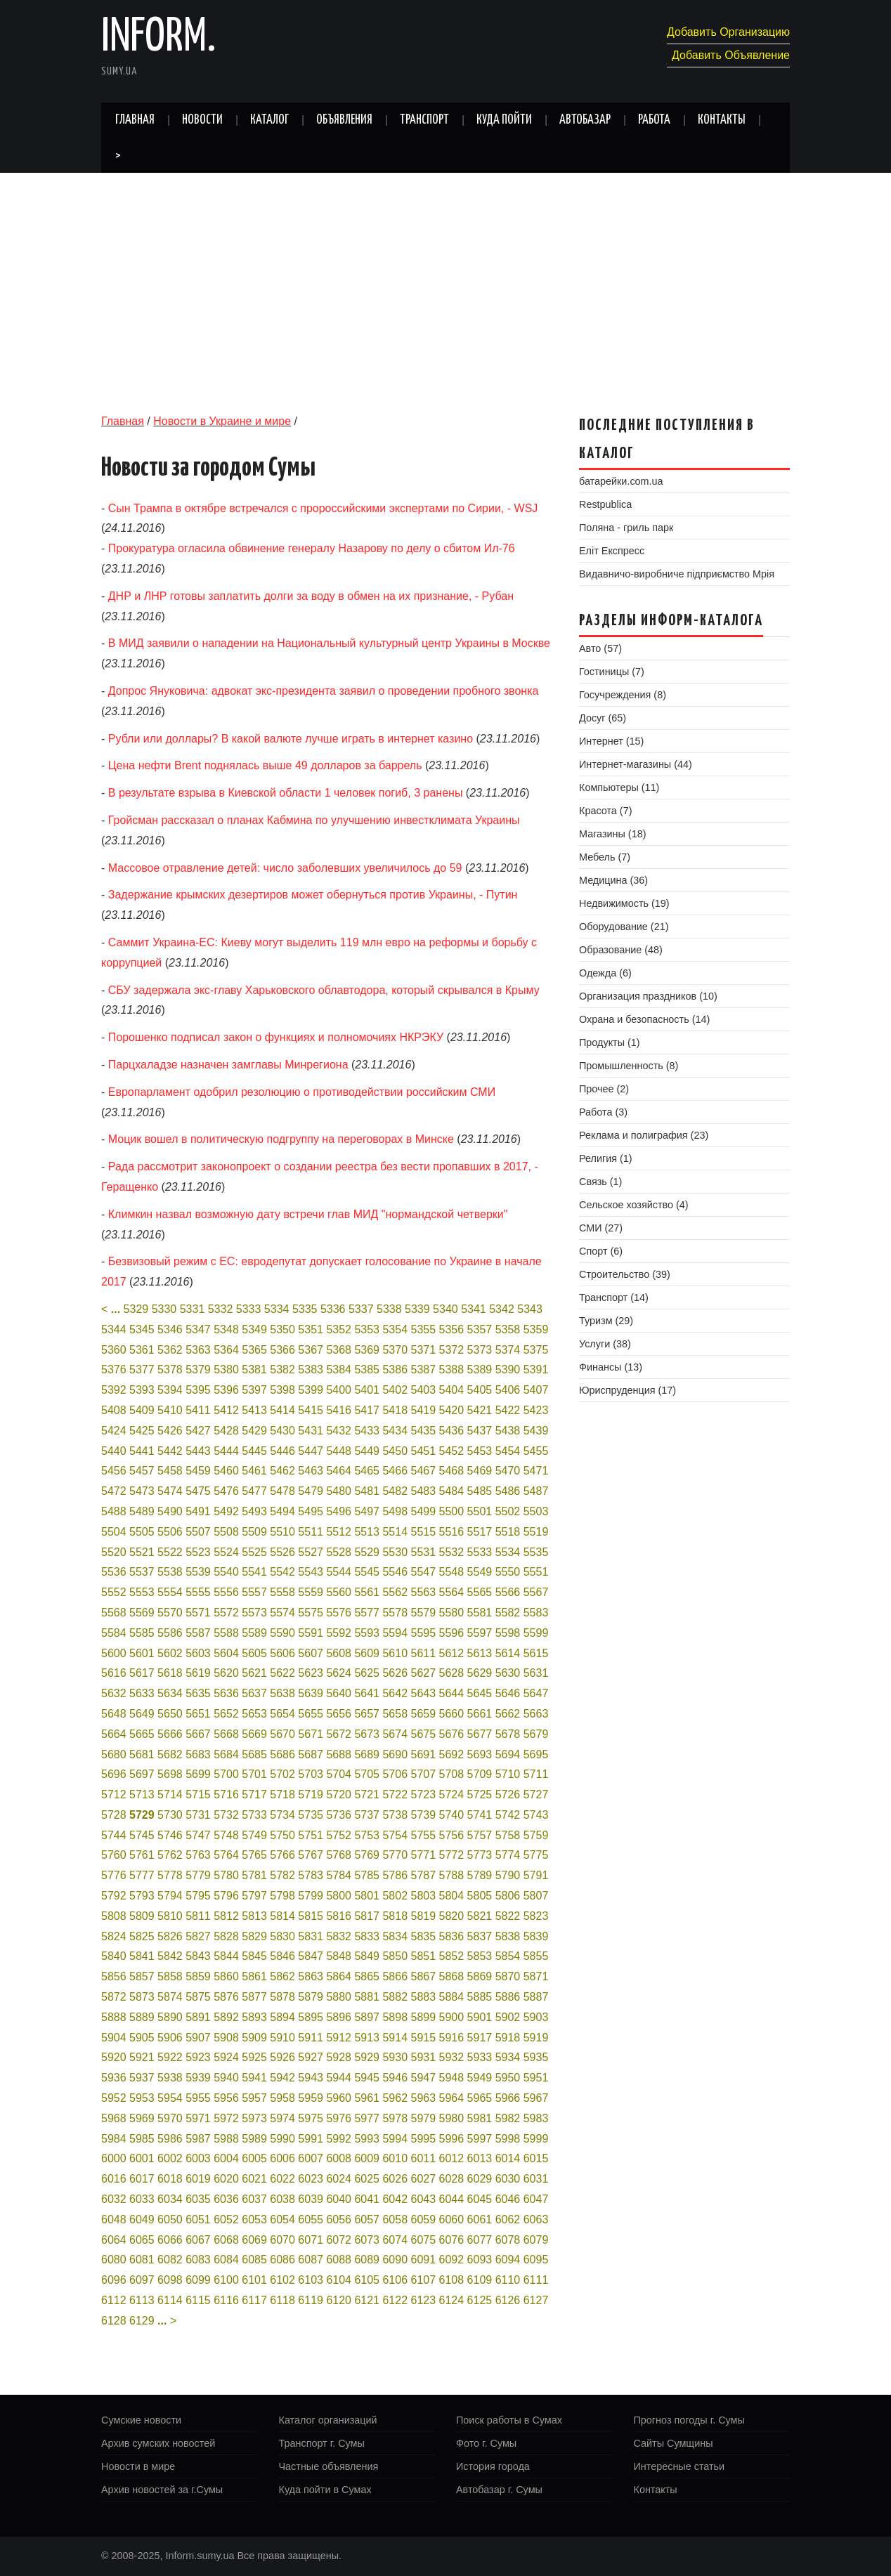 The image size is (891, 2576). I want to click on 5808, so click(113, 1916).